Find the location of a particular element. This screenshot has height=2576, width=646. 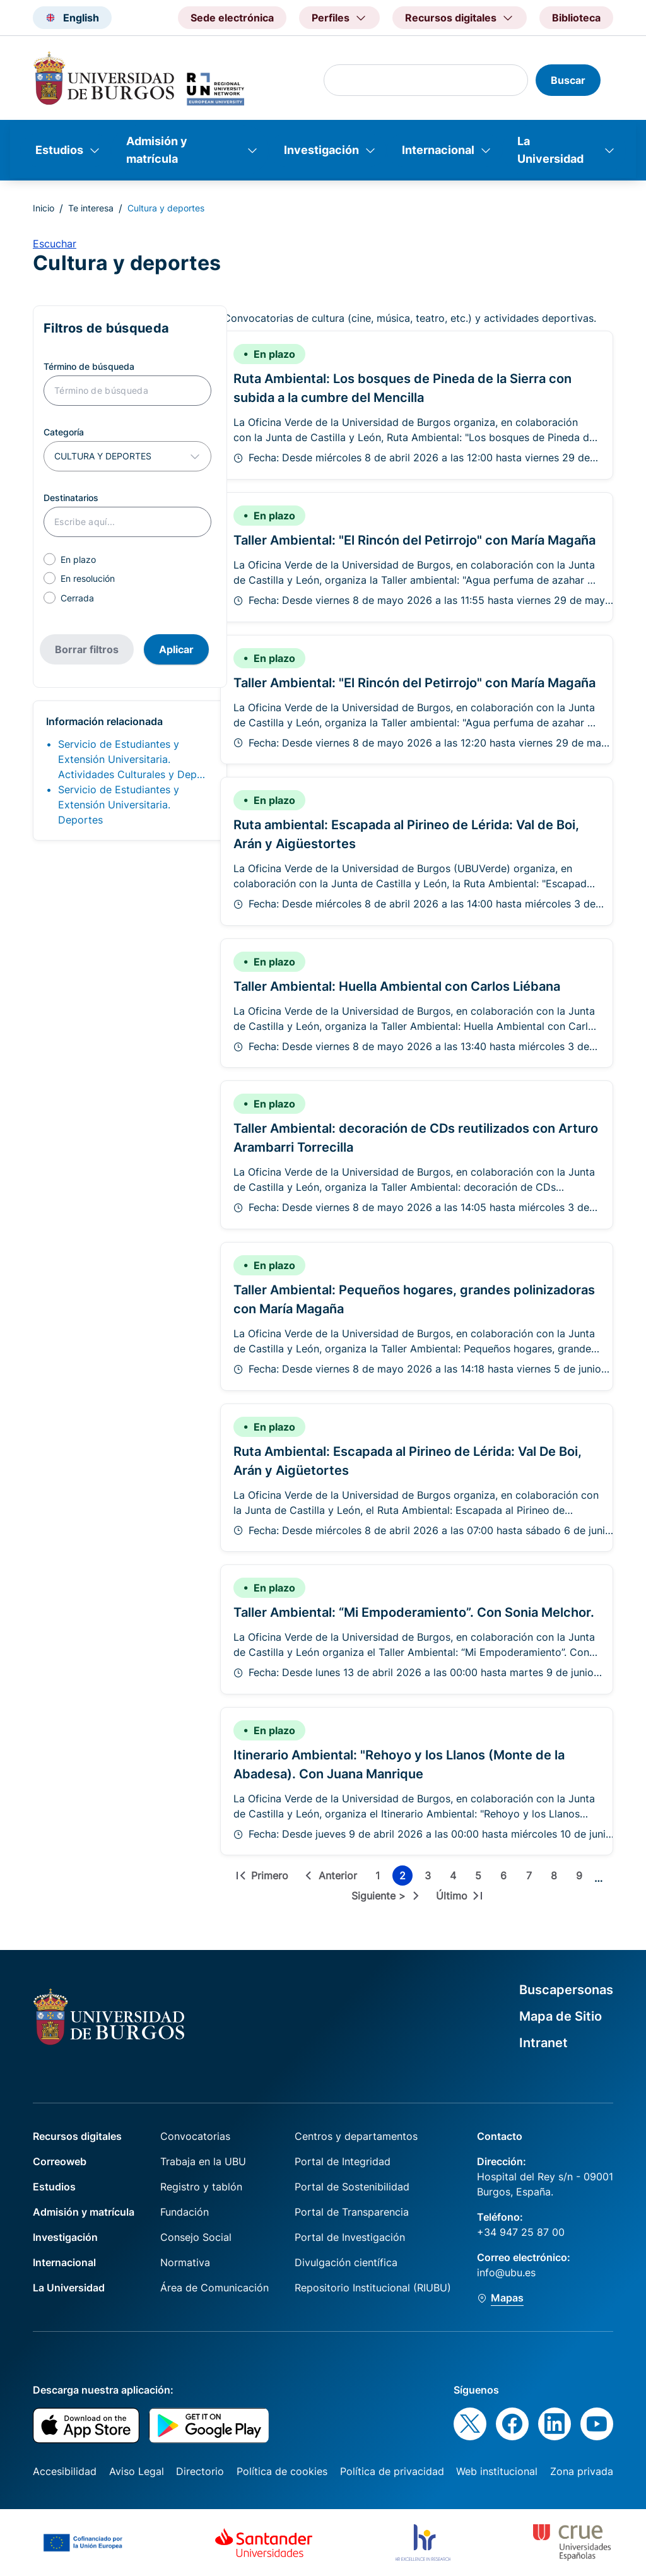

Recursos digitales is located at coordinates (77, 2136).